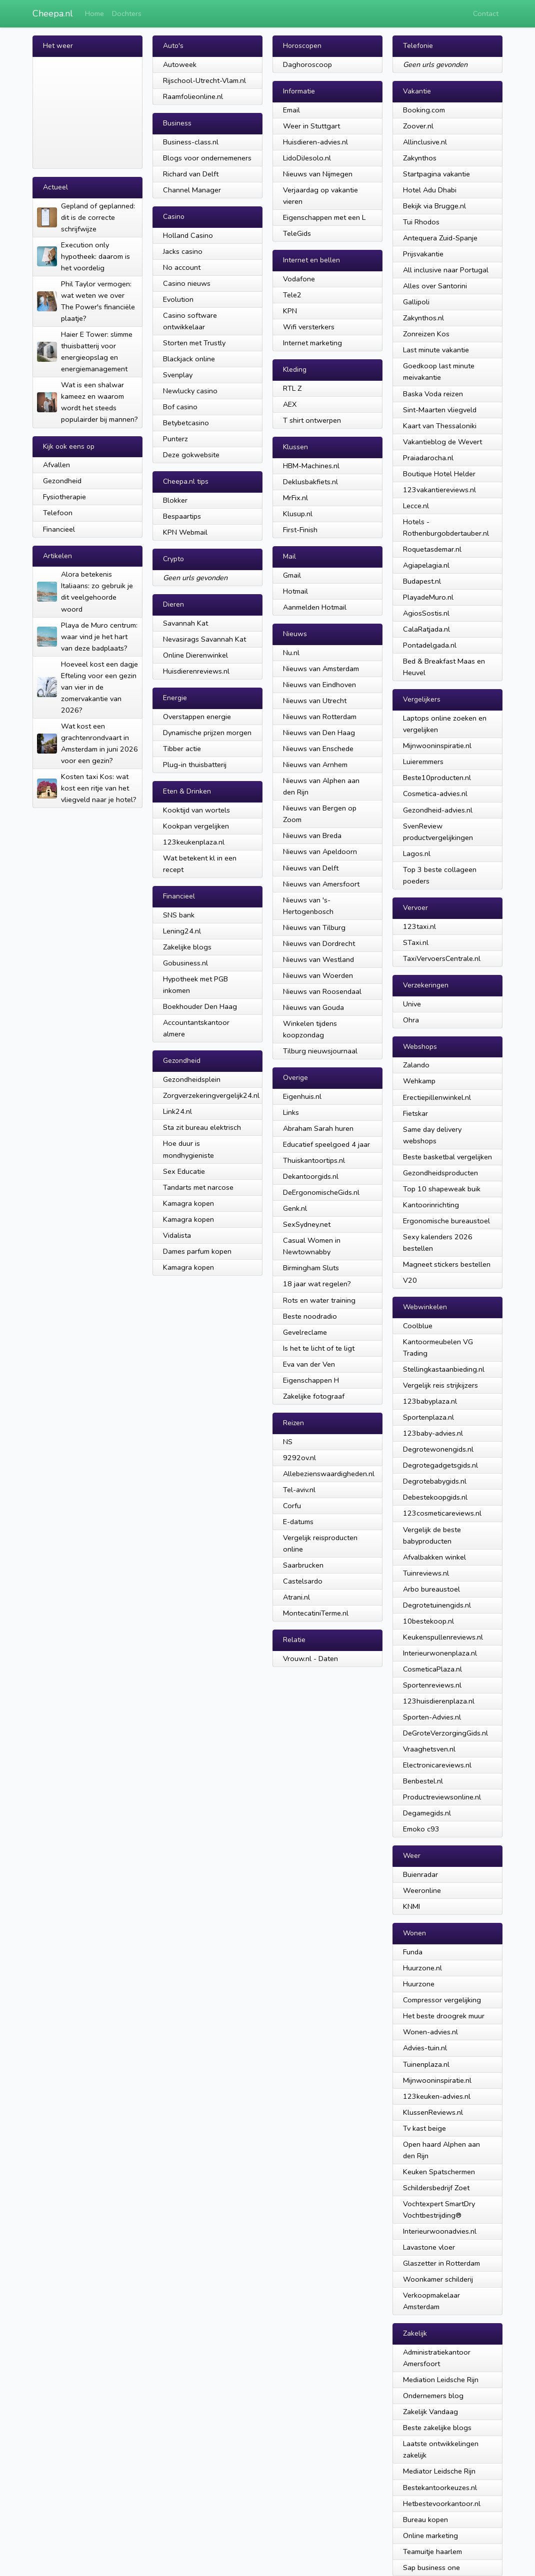 This screenshot has width=535, height=2576. Describe the element at coordinates (318, 749) in the screenshot. I see `Nieuws van Enschede` at that location.